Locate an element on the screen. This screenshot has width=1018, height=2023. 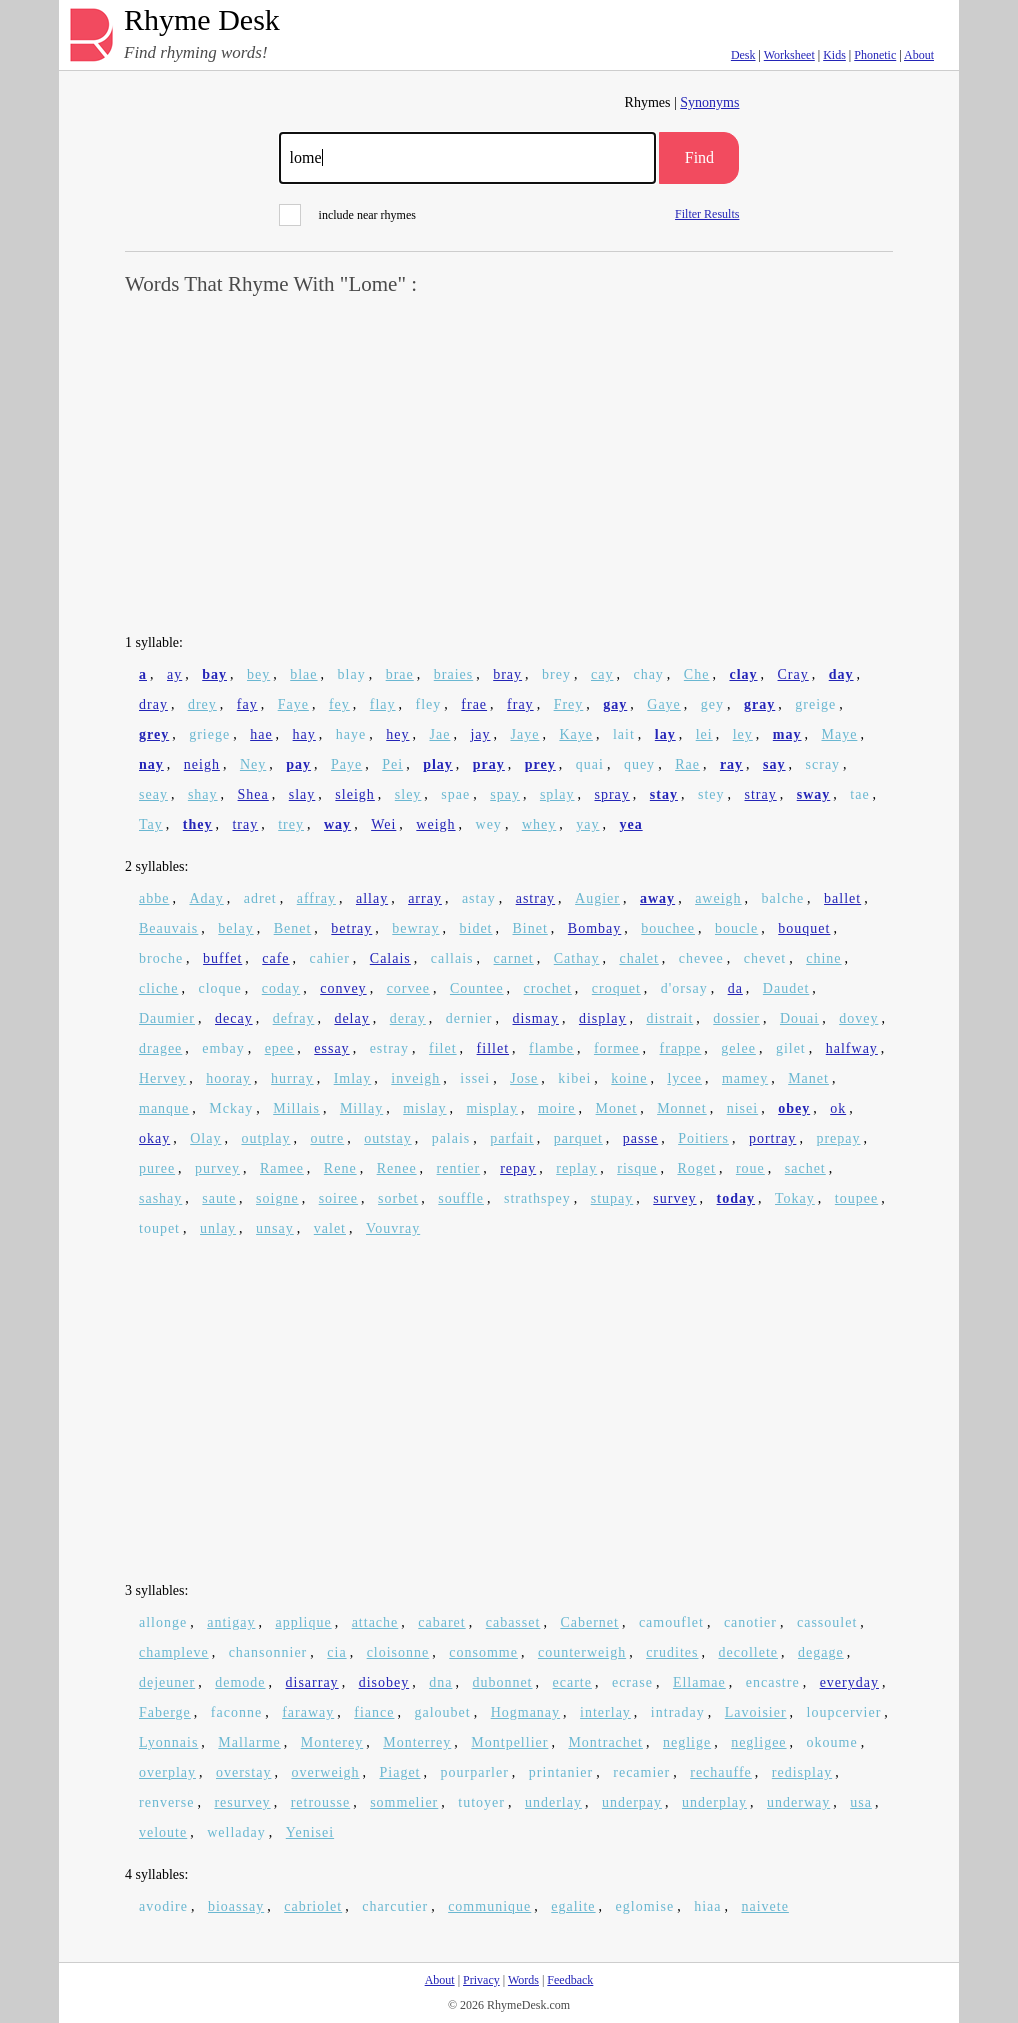
nay is located at coordinates (151, 764).